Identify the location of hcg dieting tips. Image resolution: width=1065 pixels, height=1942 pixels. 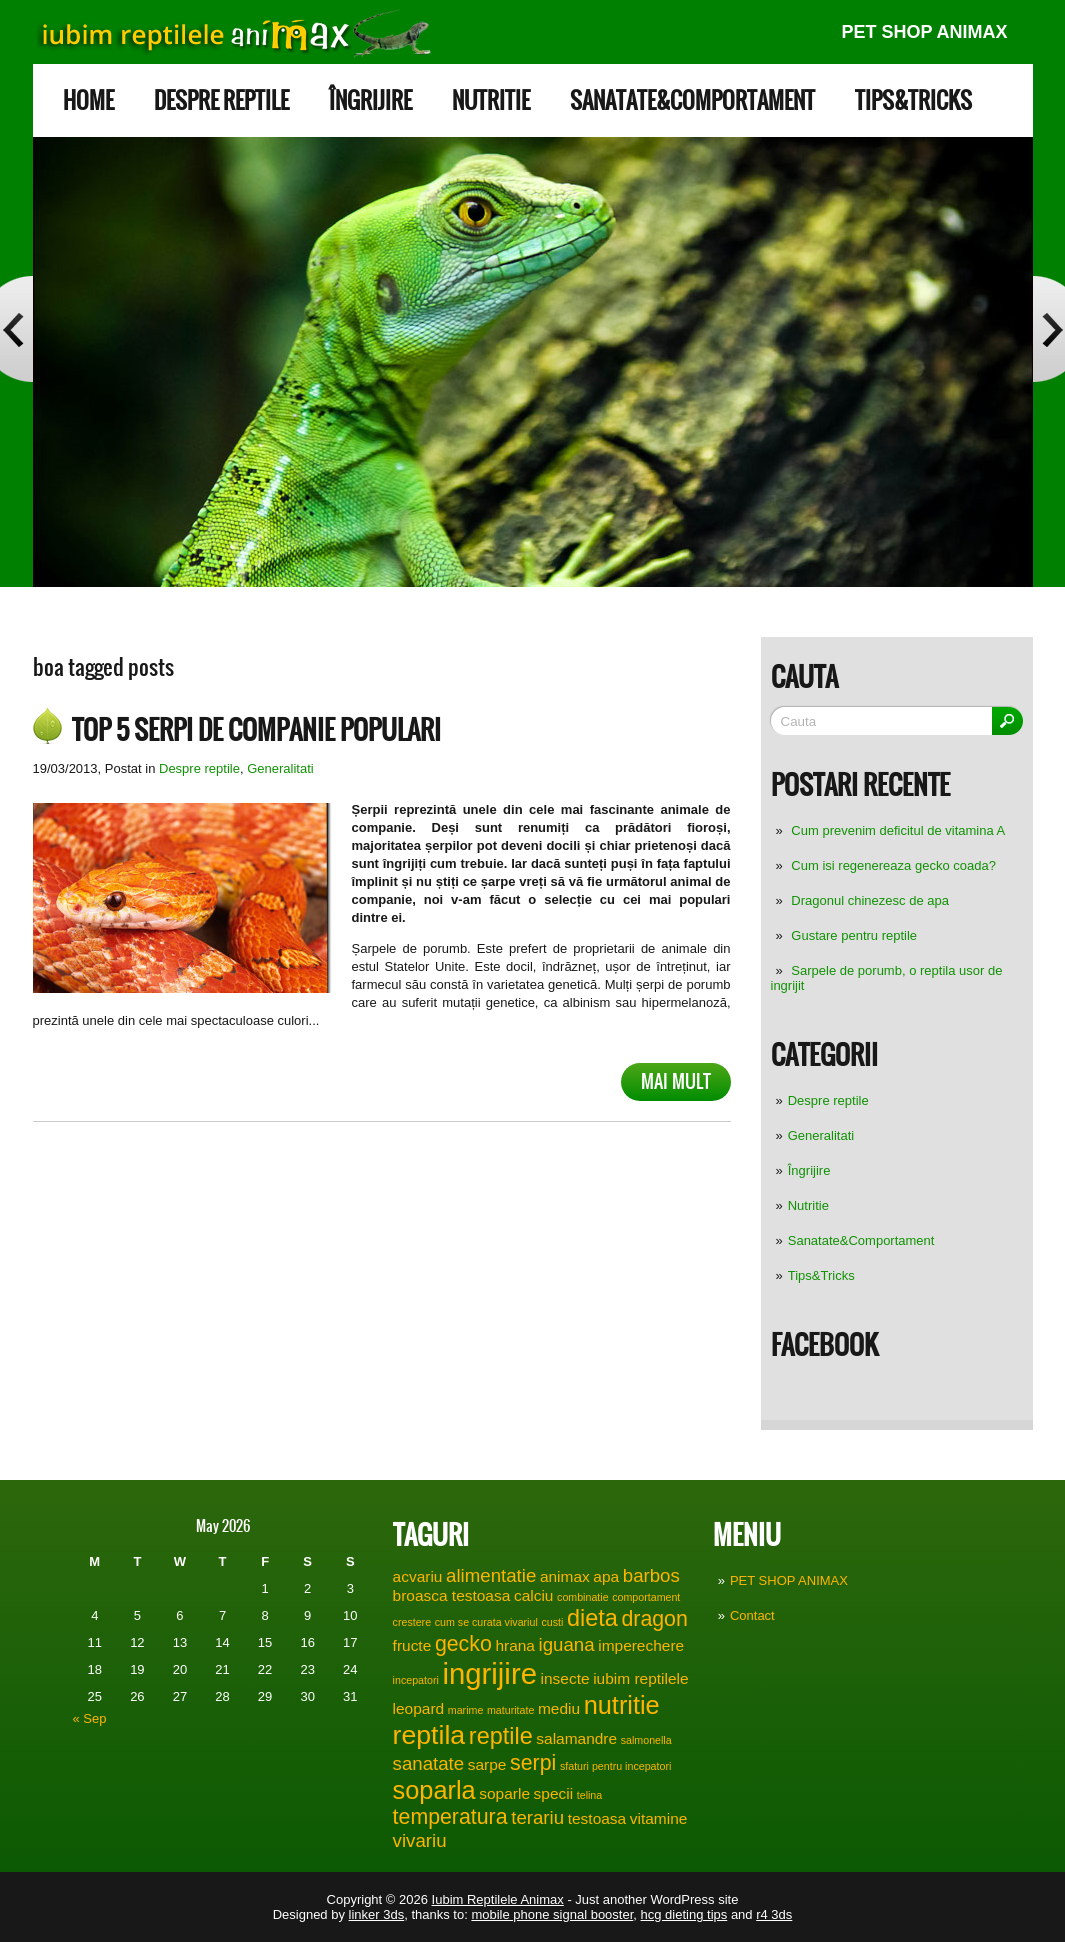
(684, 1914).